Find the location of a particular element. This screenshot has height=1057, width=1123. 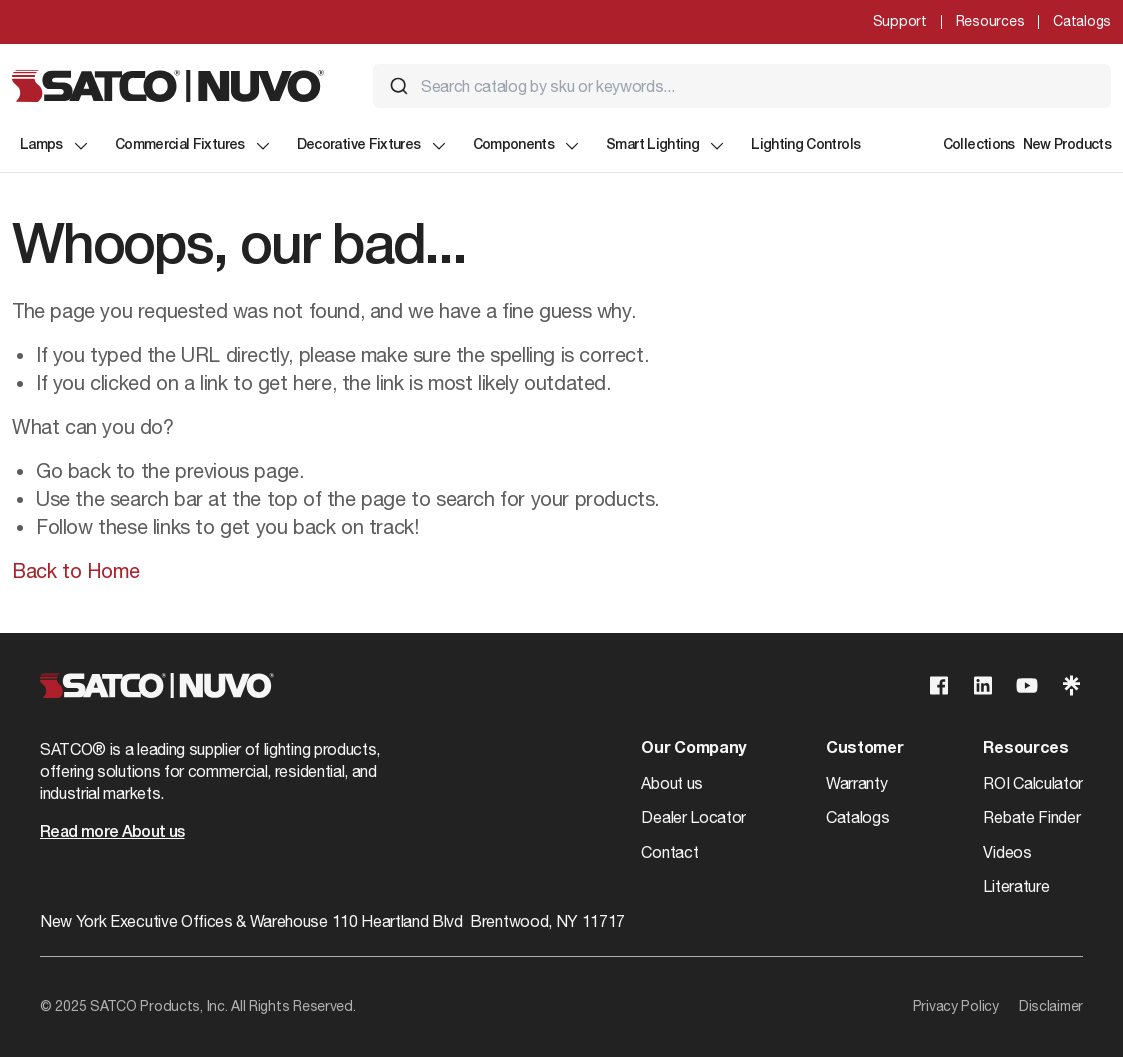

Videos is located at coordinates (1007, 852).